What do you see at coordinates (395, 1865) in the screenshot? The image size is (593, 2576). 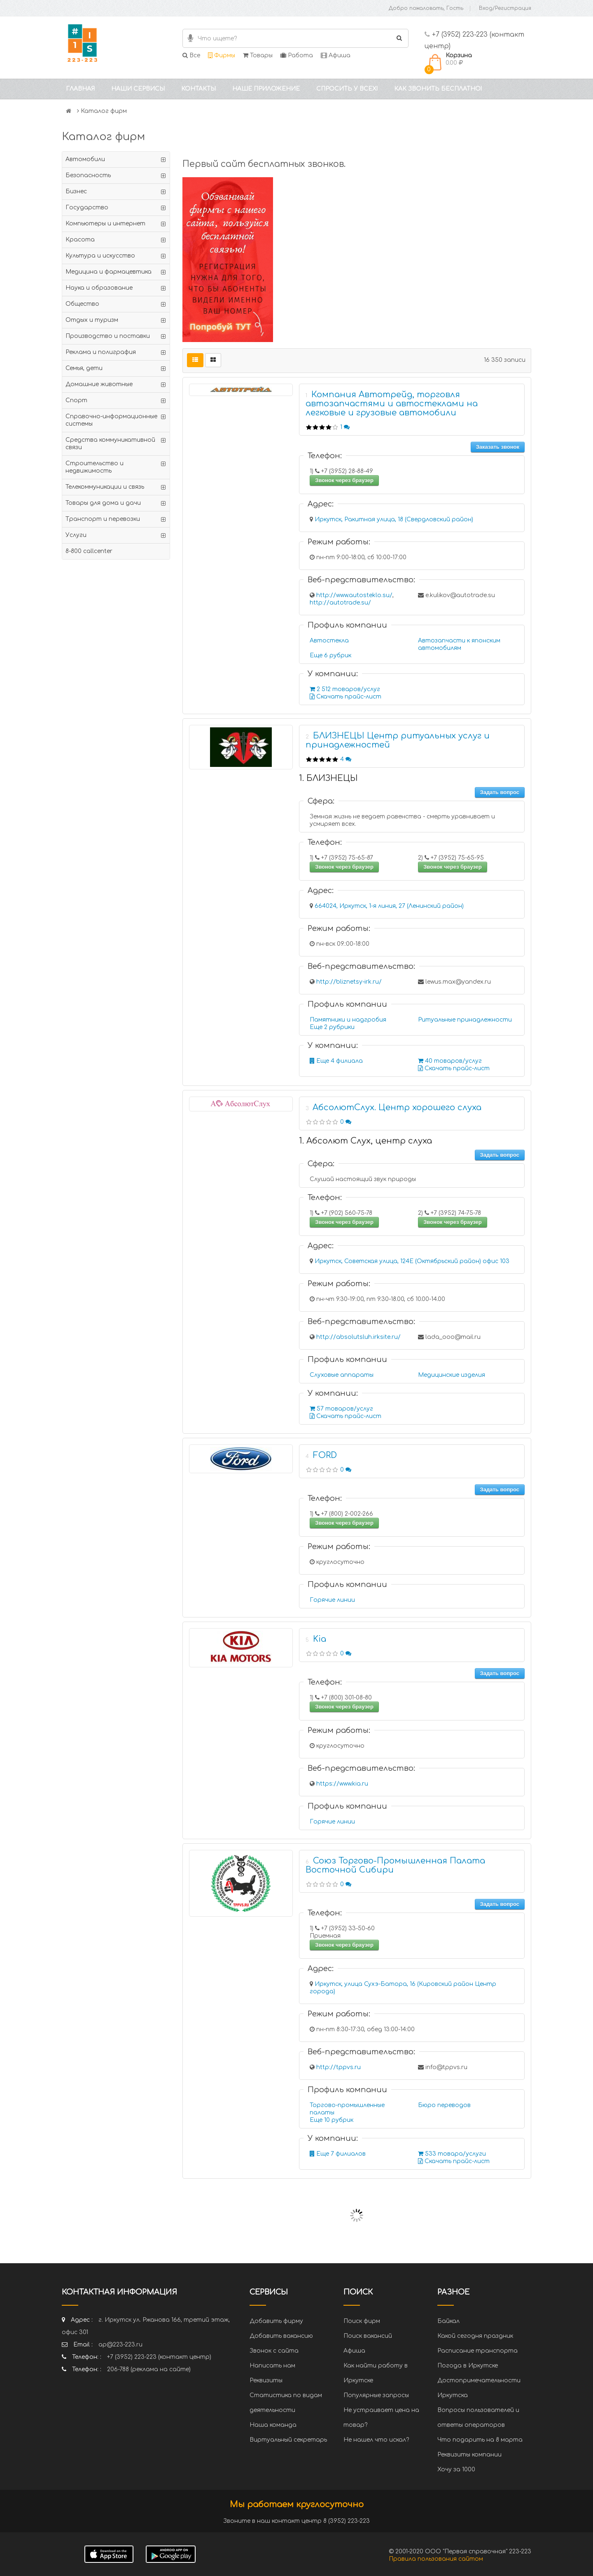 I see `Союз Торгово-Промышленная Палата Восточной Сибири` at bounding box center [395, 1865].